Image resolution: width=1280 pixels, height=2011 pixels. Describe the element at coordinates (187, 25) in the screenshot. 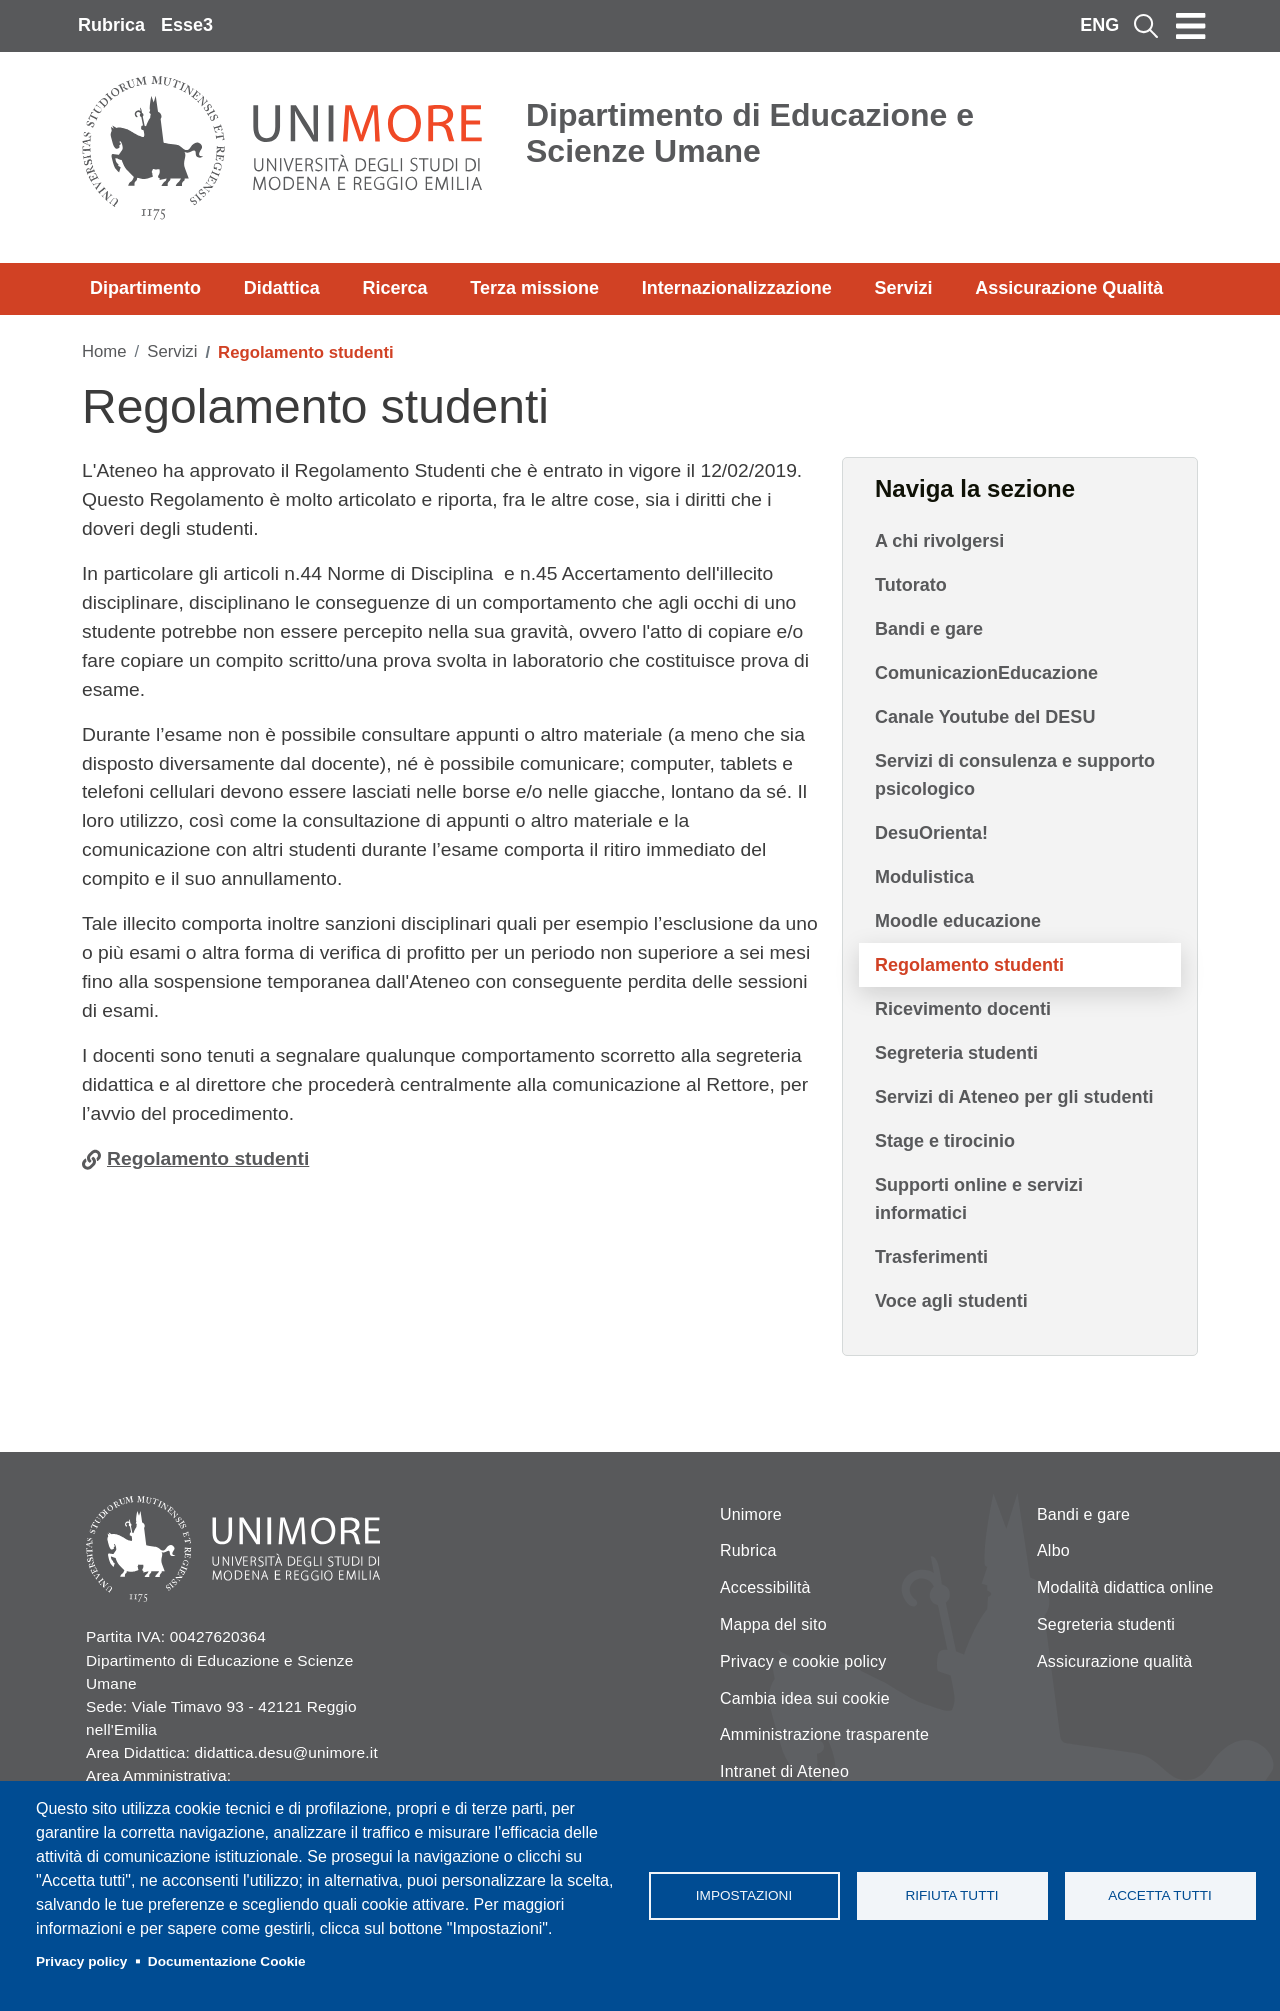

I see `Esse3` at that location.